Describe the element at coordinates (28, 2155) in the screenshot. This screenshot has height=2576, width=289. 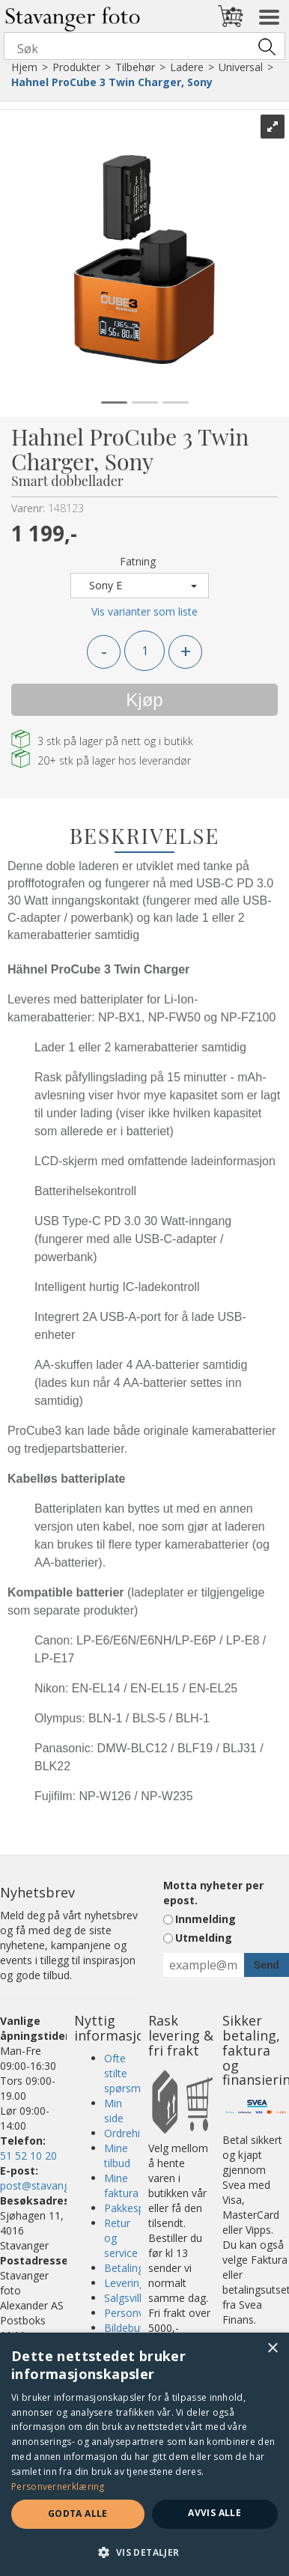
I see `51 52 10 20` at that location.